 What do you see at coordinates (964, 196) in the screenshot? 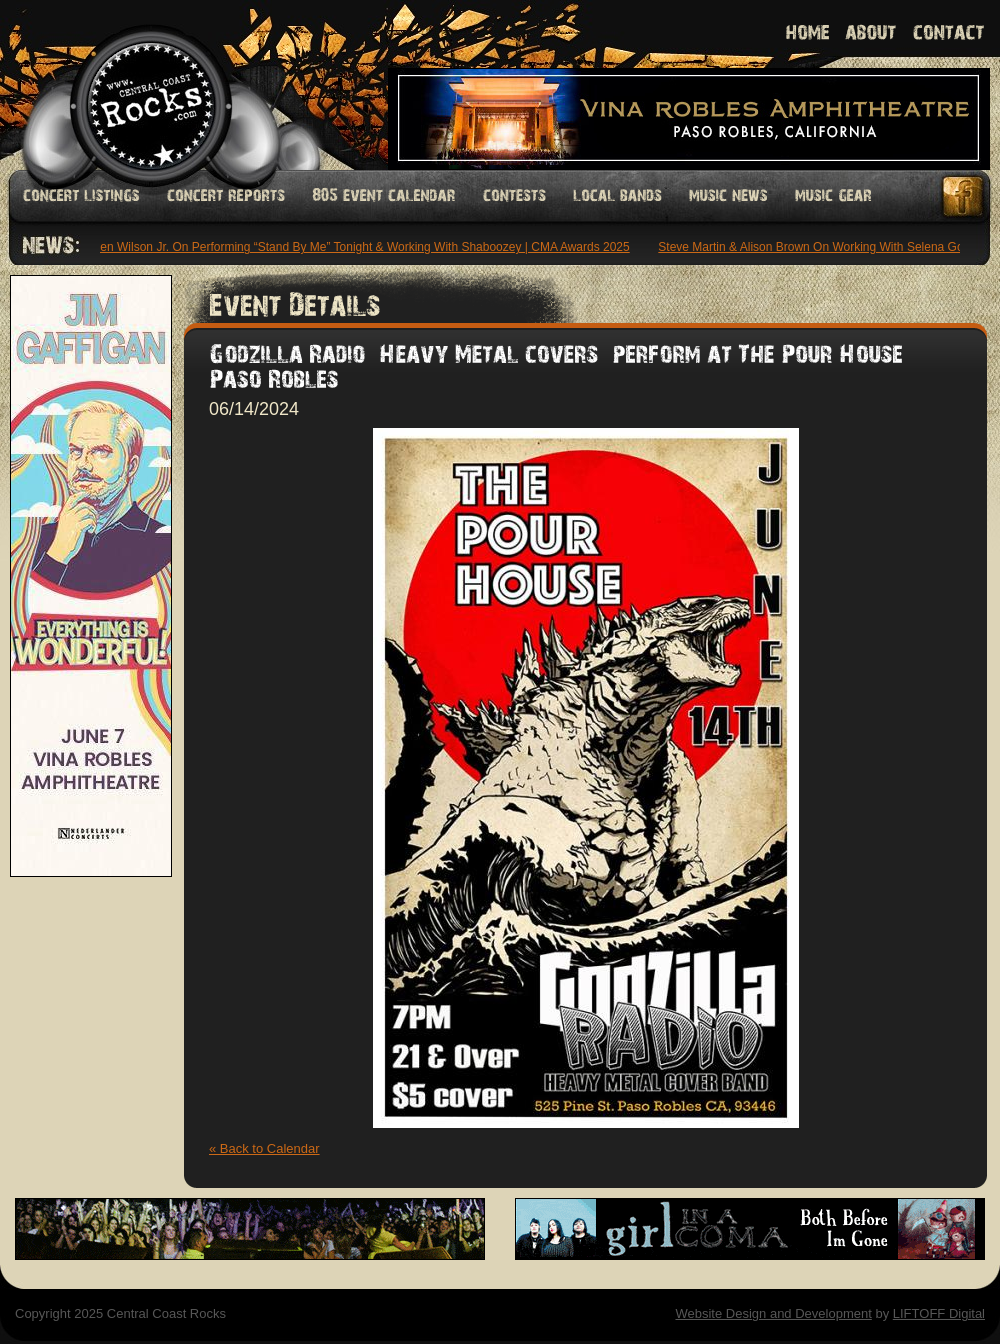
I see `Facebook` at bounding box center [964, 196].